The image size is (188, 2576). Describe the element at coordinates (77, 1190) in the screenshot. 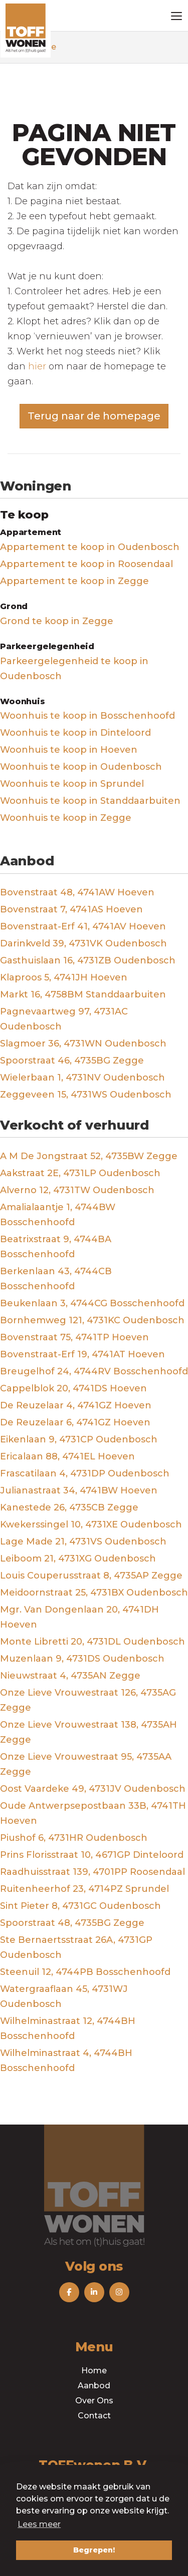

I see `Alverno 12, 4731TW Oudenbosch` at that location.